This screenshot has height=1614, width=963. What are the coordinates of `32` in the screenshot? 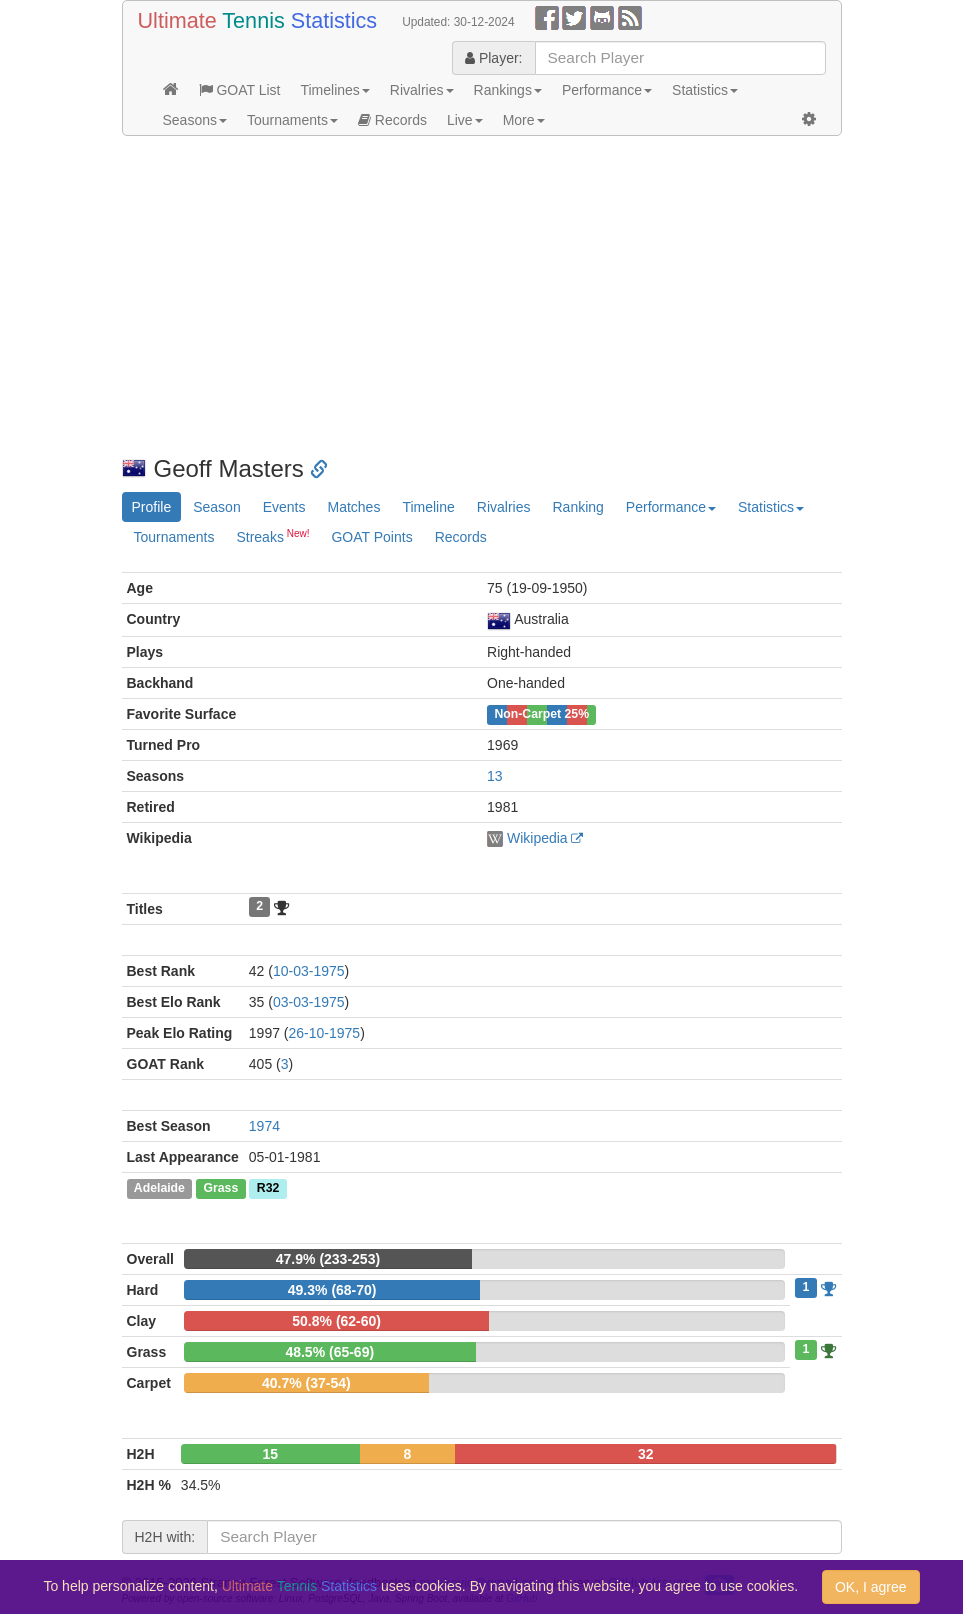 It's located at (646, 1454).